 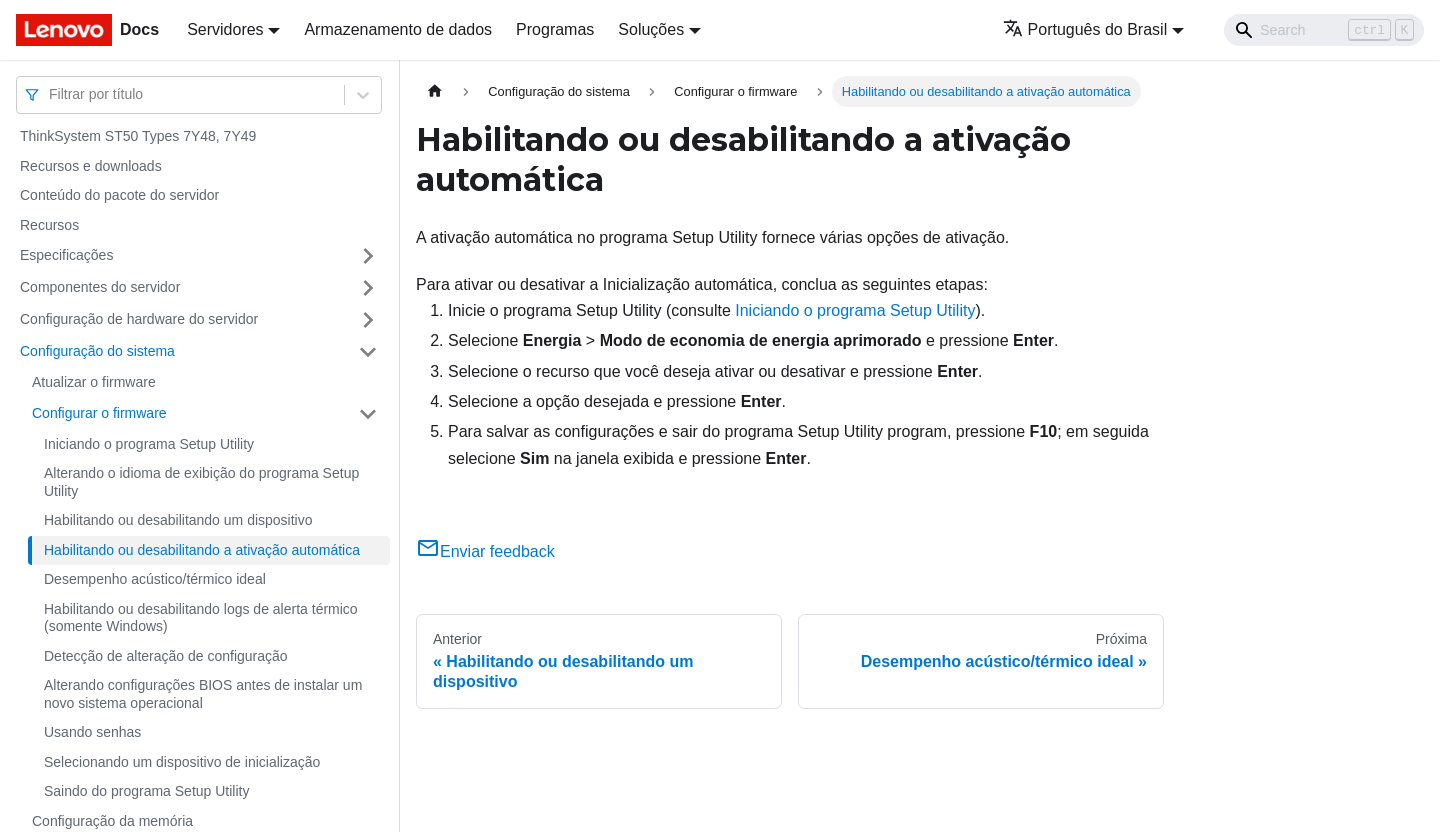 What do you see at coordinates (201, 618) in the screenshot?
I see `Habilitando ou desabilitando logs de alerta térmico (somente Windows)` at bounding box center [201, 618].